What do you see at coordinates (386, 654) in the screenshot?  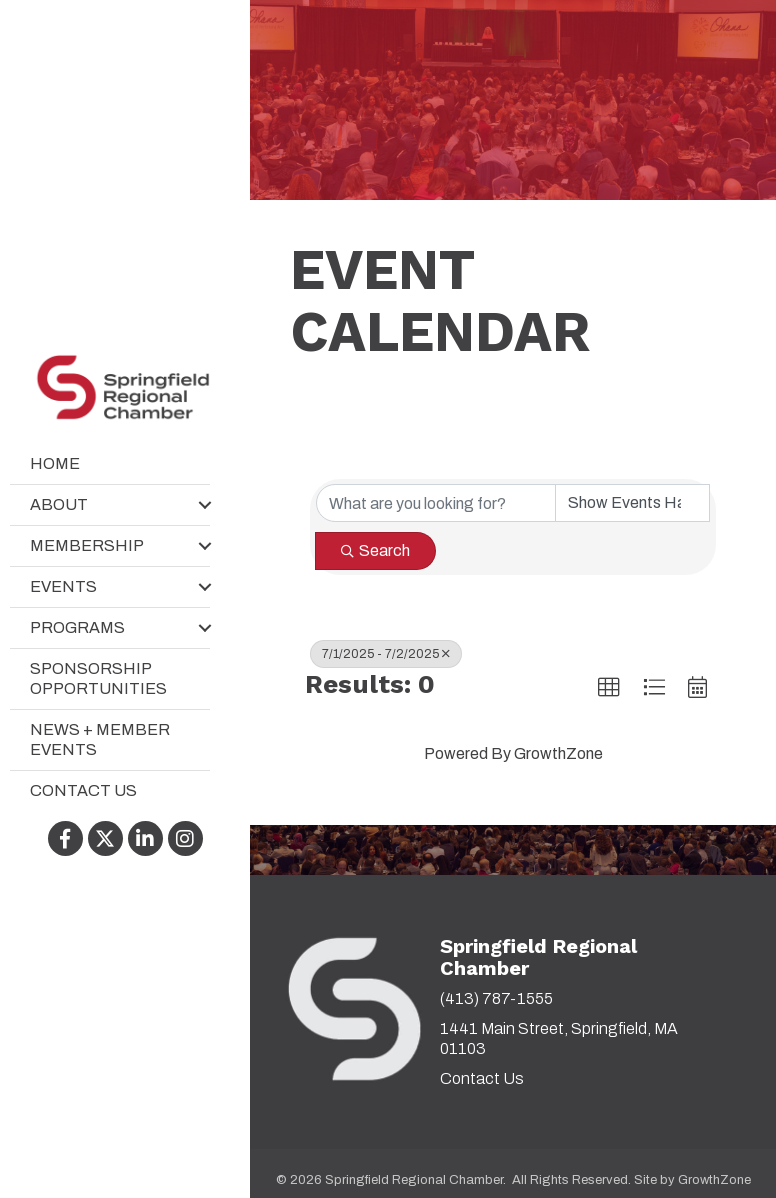 I see `7/1/2025 - 7/2/2025 [Deselect]` at bounding box center [386, 654].